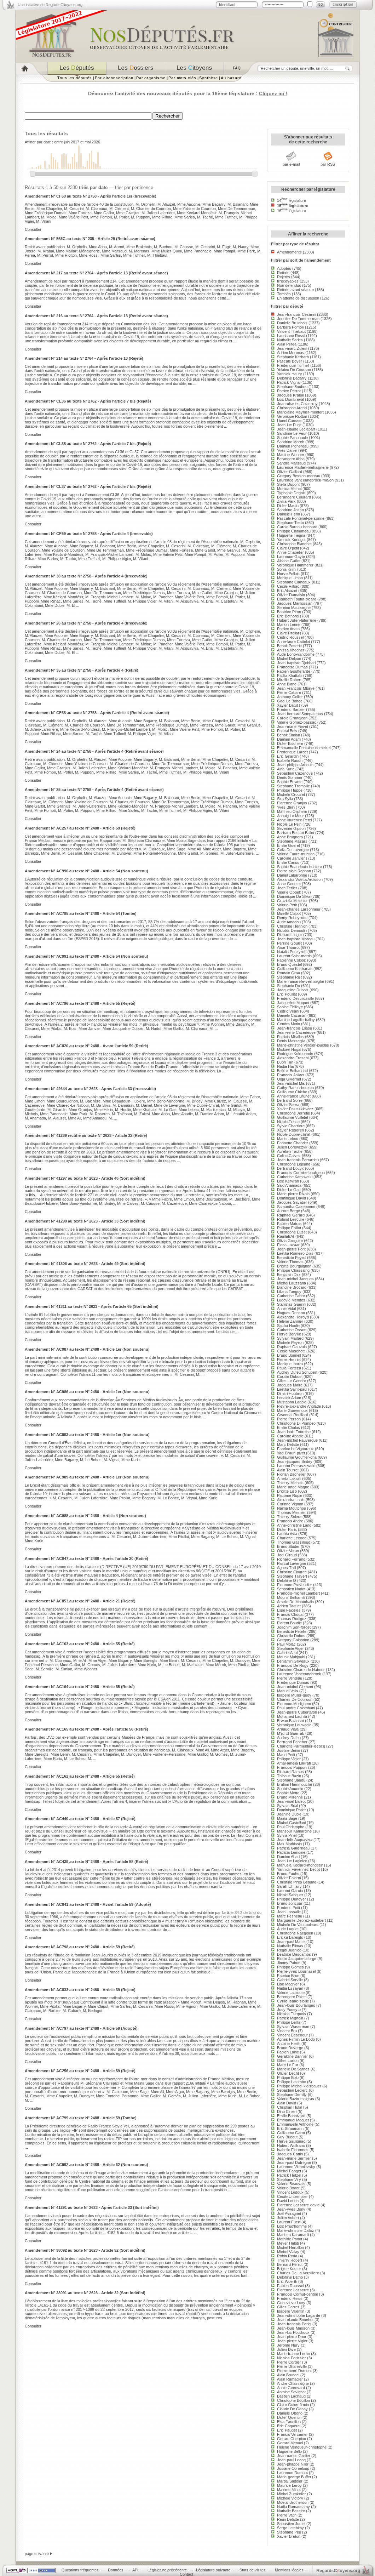 This screenshot has height=2576, width=375. What do you see at coordinates (288, 616) in the screenshot?
I see `Eric Bothorel` at bounding box center [288, 616].